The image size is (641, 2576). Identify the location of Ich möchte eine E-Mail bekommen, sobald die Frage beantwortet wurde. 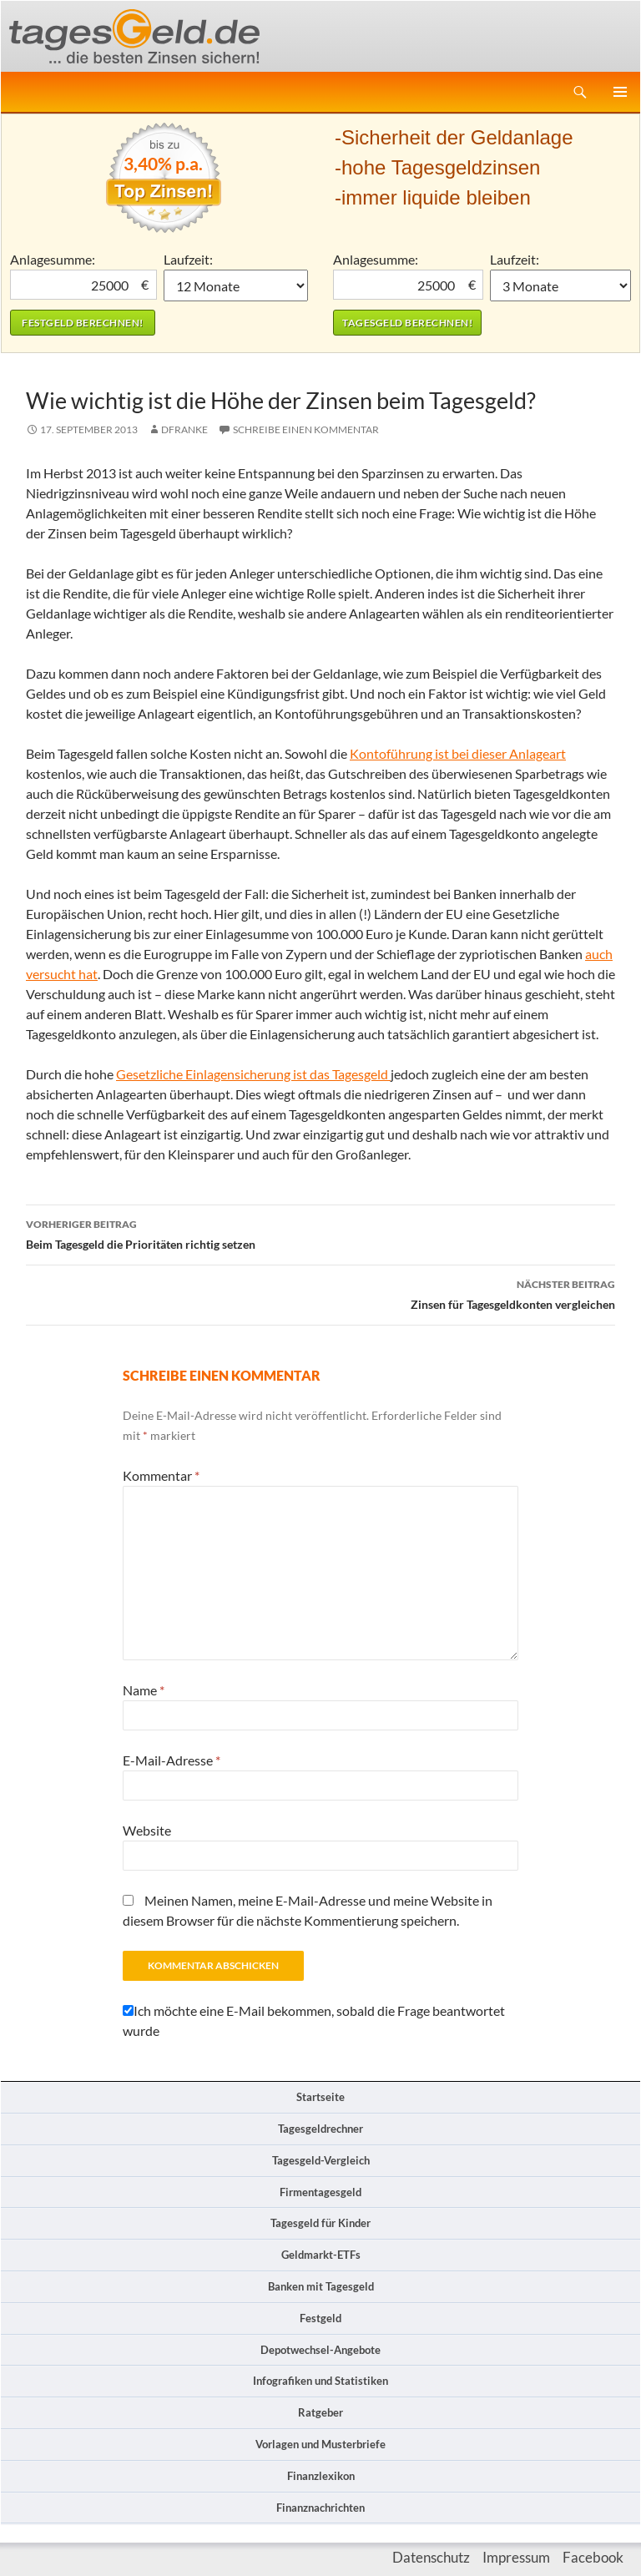
(314, 2020).